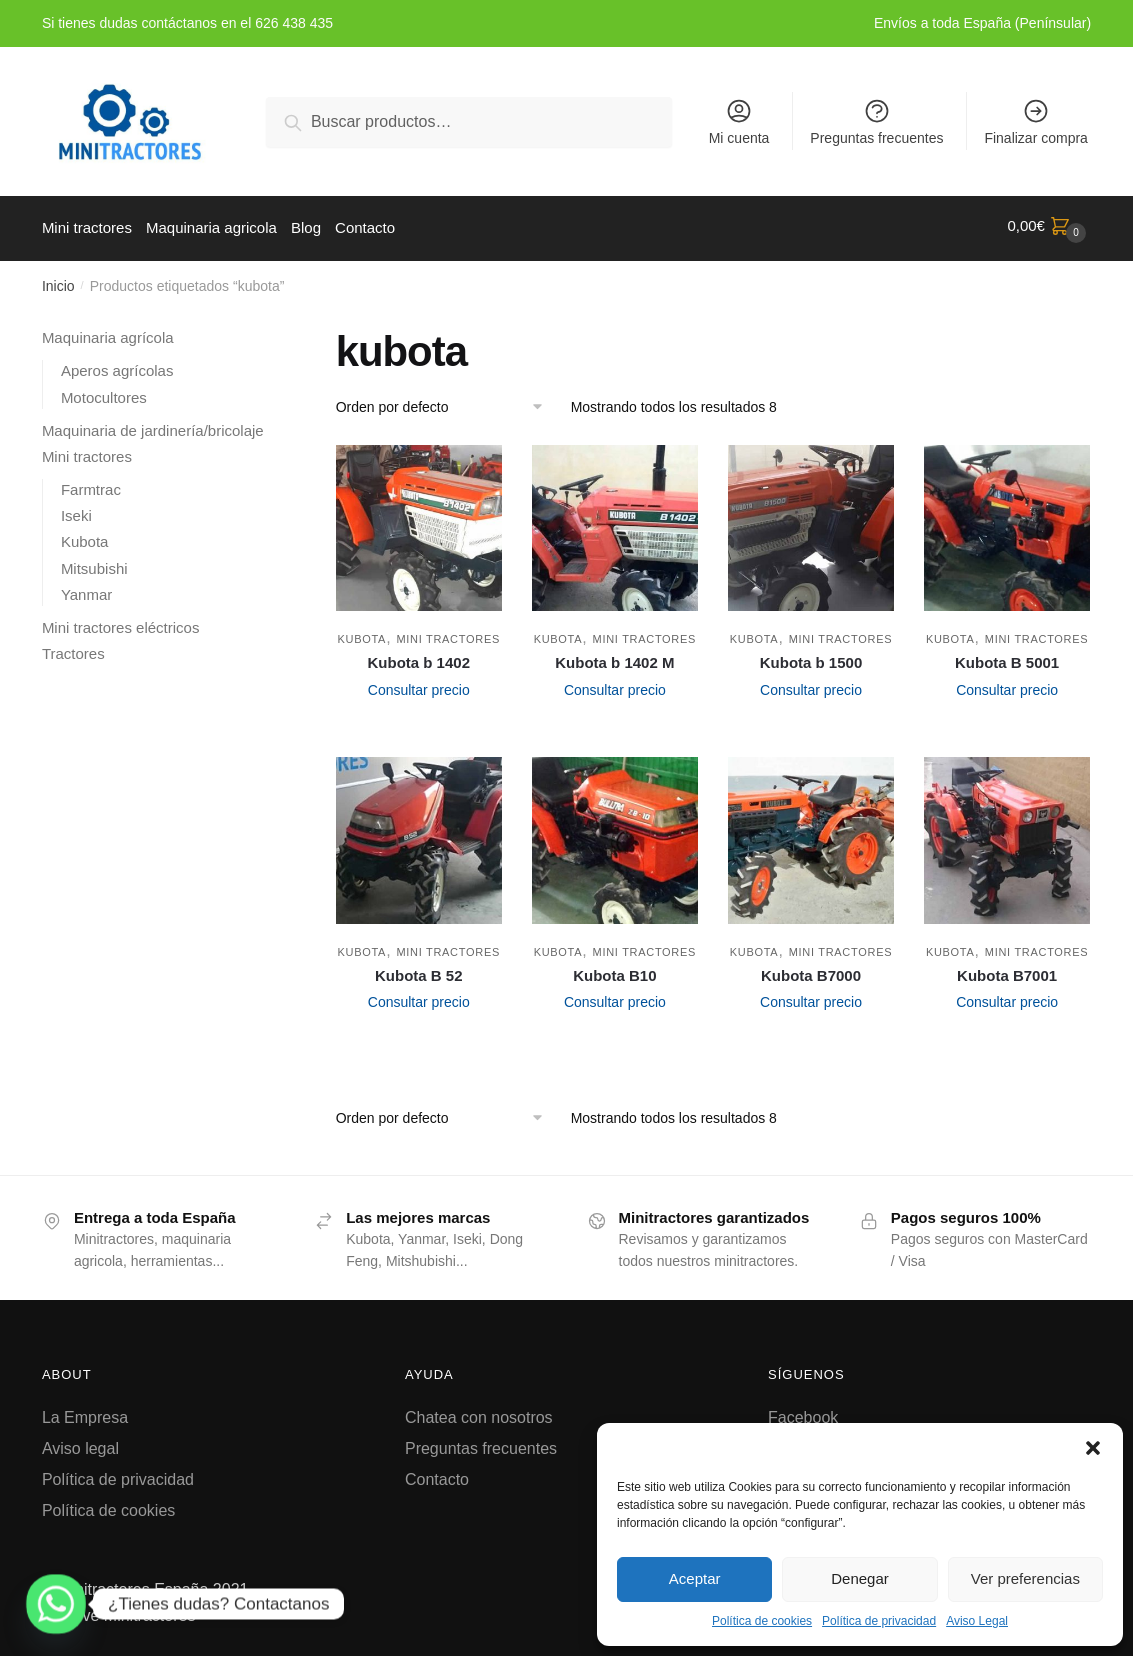 Image resolution: width=1133 pixels, height=1656 pixels. I want to click on [Kubota b 1402], so click(419, 523).